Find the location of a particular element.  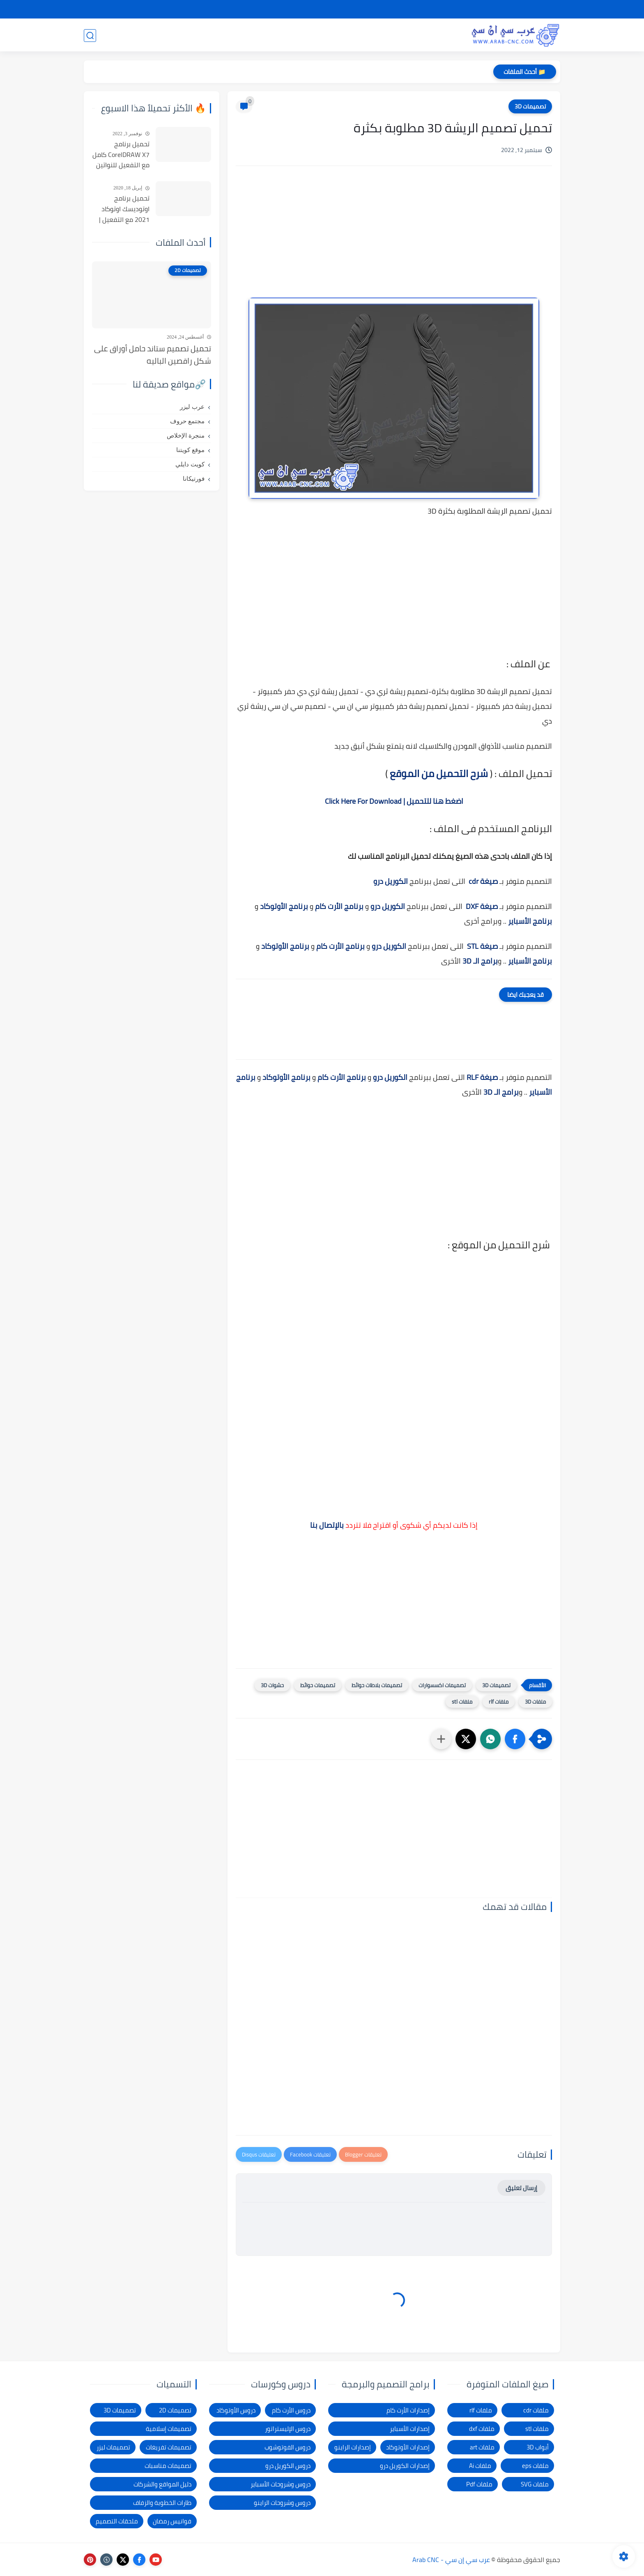

فوانيس رمضان is located at coordinates (172, 2521).